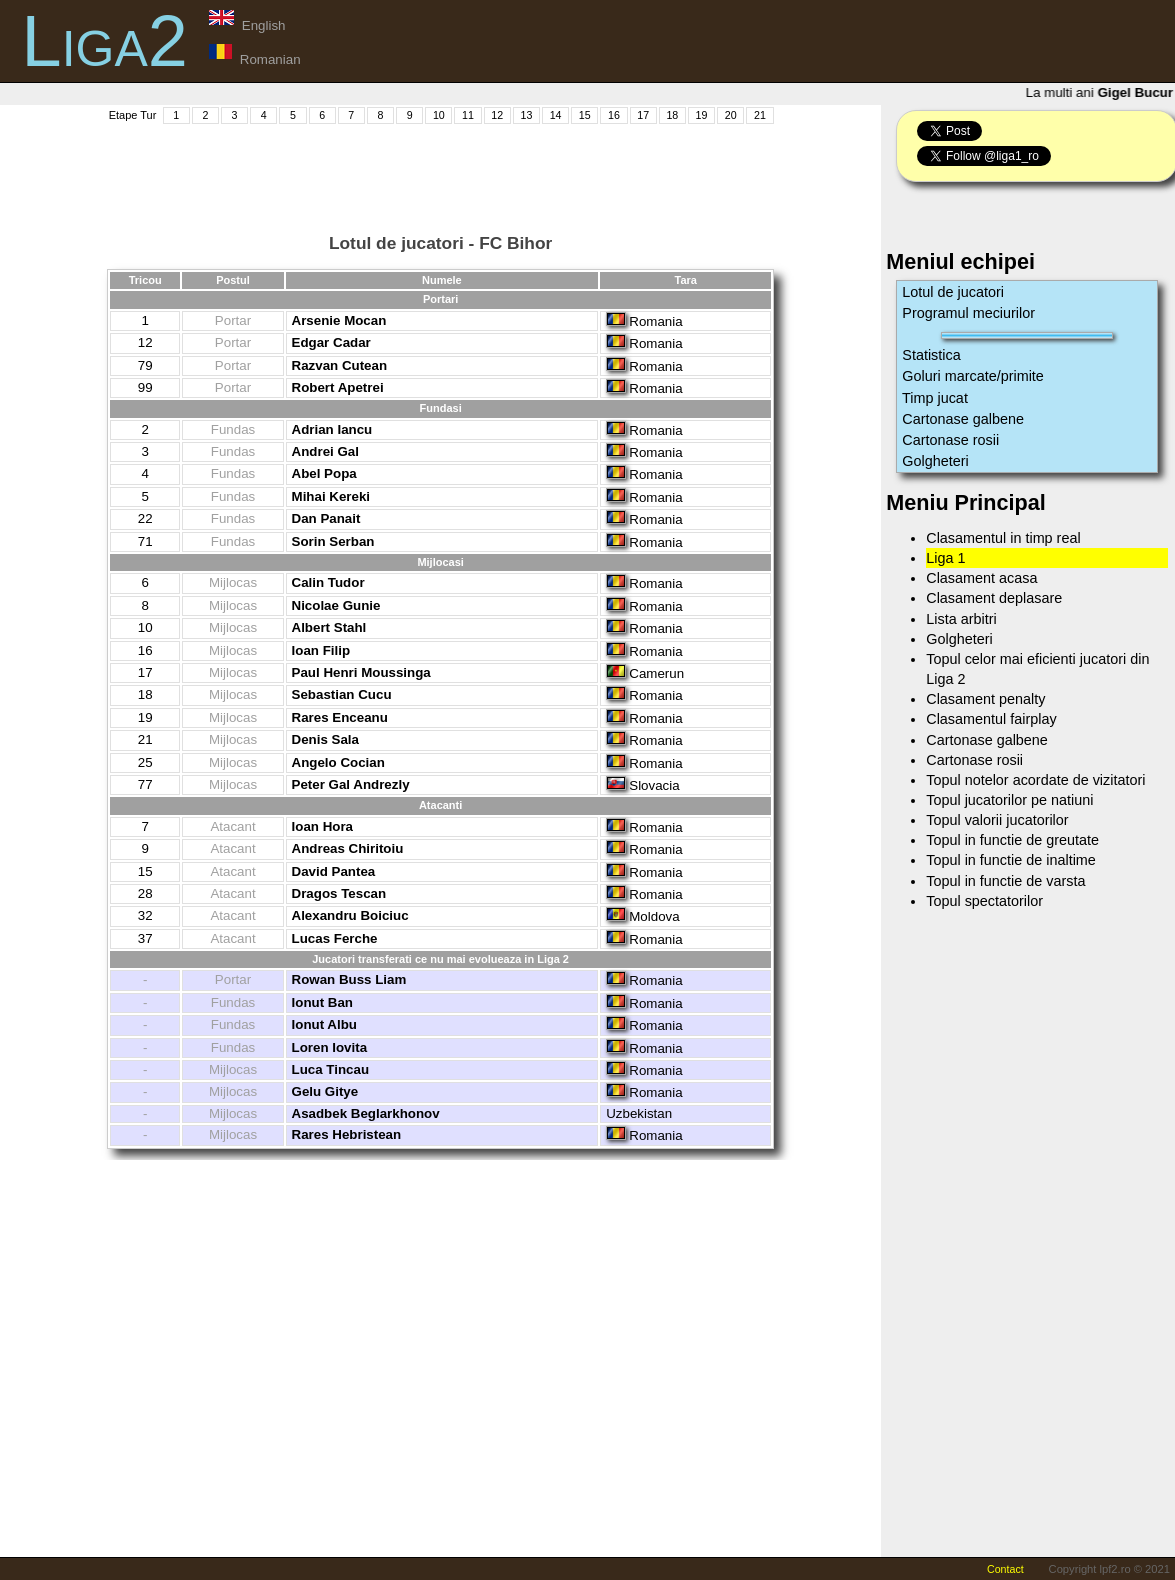 The height and width of the screenshot is (1580, 1175). Describe the element at coordinates (702, 115) in the screenshot. I see `19` at that location.